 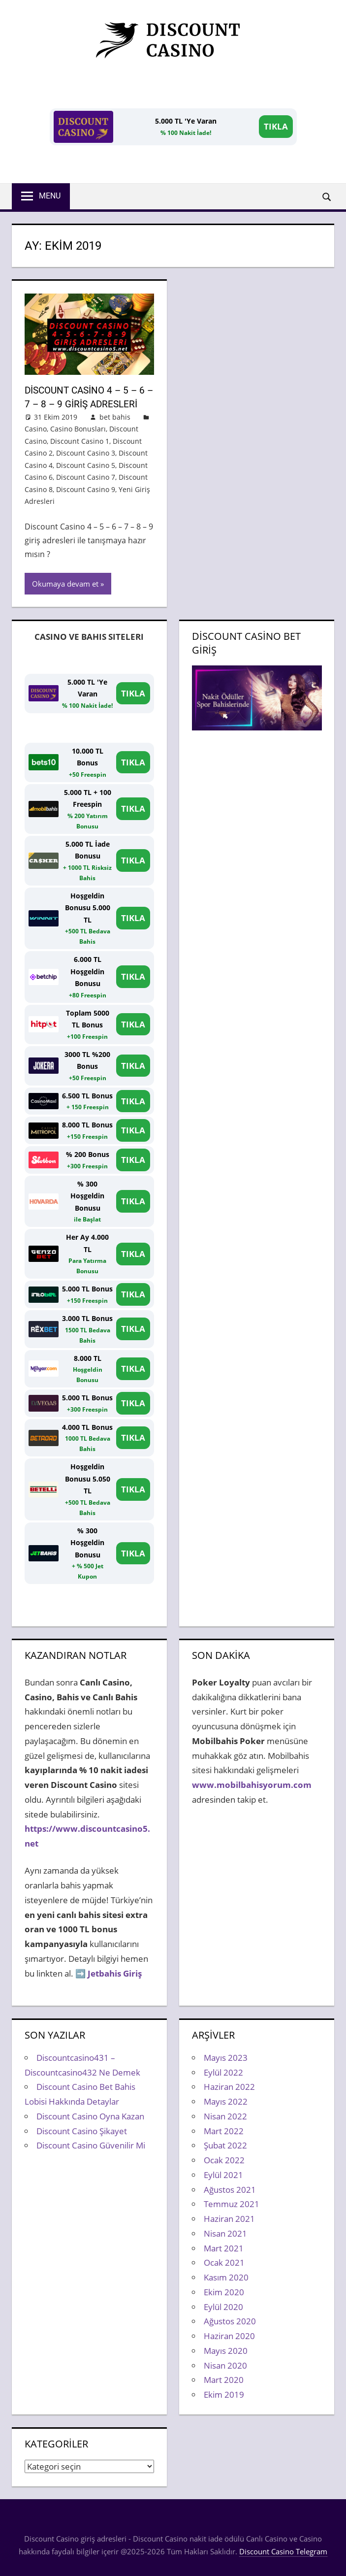 What do you see at coordinates (85, 489) in the screenshot?
I see `Discount Casino 9` at bounding box center [85, 489].